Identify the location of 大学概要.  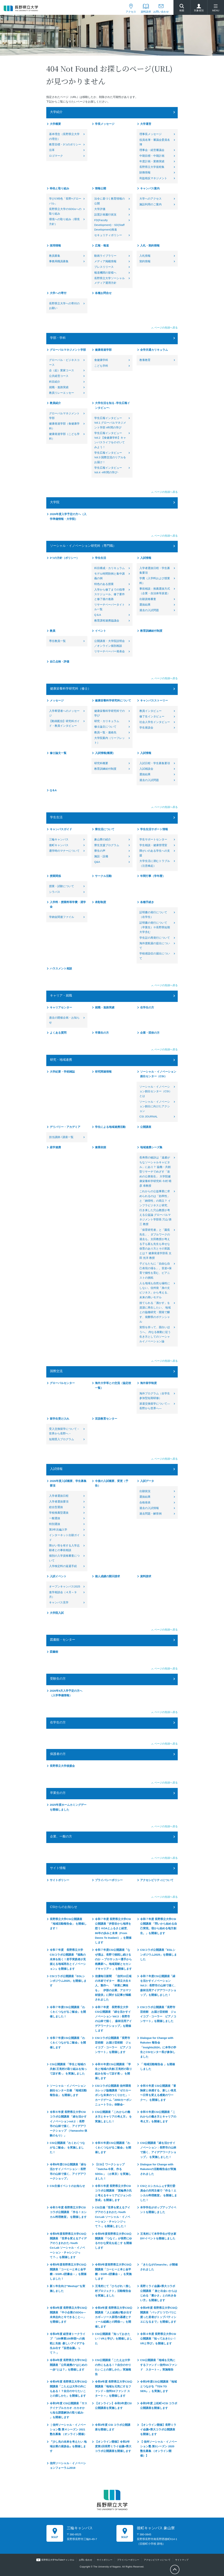
(55, 123).